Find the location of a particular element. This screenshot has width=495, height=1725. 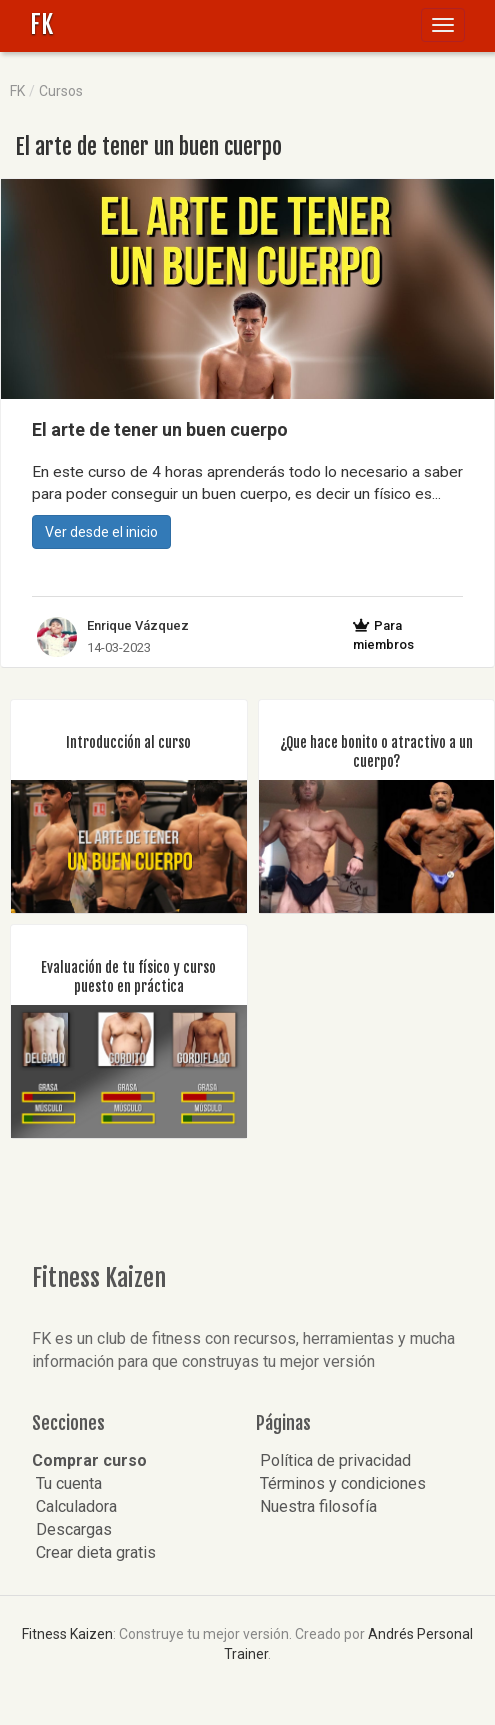

Fitness Kaizen is located at coordinates (67, 1634).